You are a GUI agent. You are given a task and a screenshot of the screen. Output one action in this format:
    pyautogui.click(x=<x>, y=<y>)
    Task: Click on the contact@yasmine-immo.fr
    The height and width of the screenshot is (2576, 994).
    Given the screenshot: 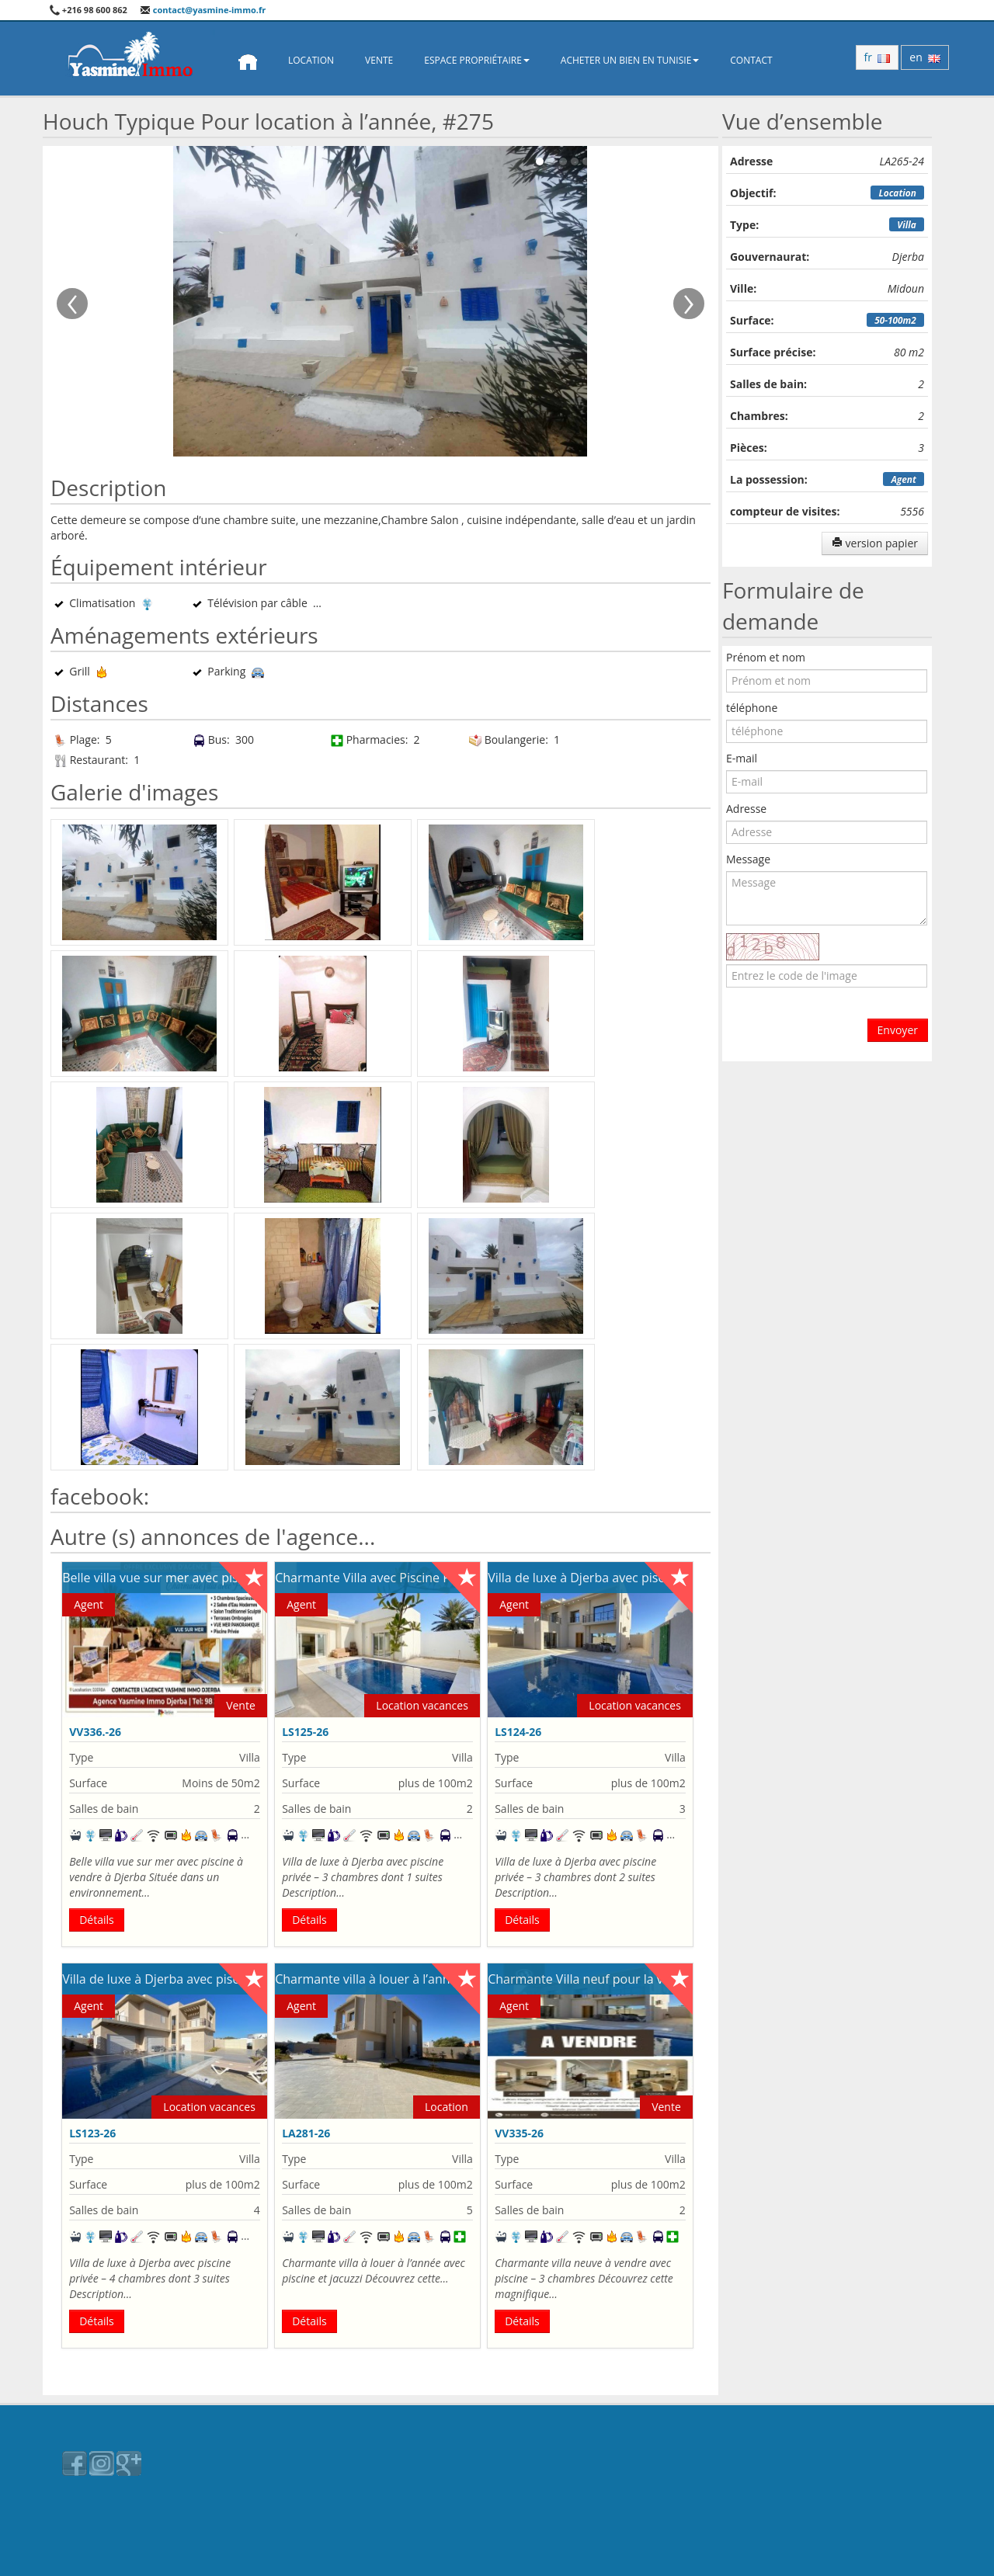 What is the action you would take?
    pyautogui.click(x=203, y=10)
    